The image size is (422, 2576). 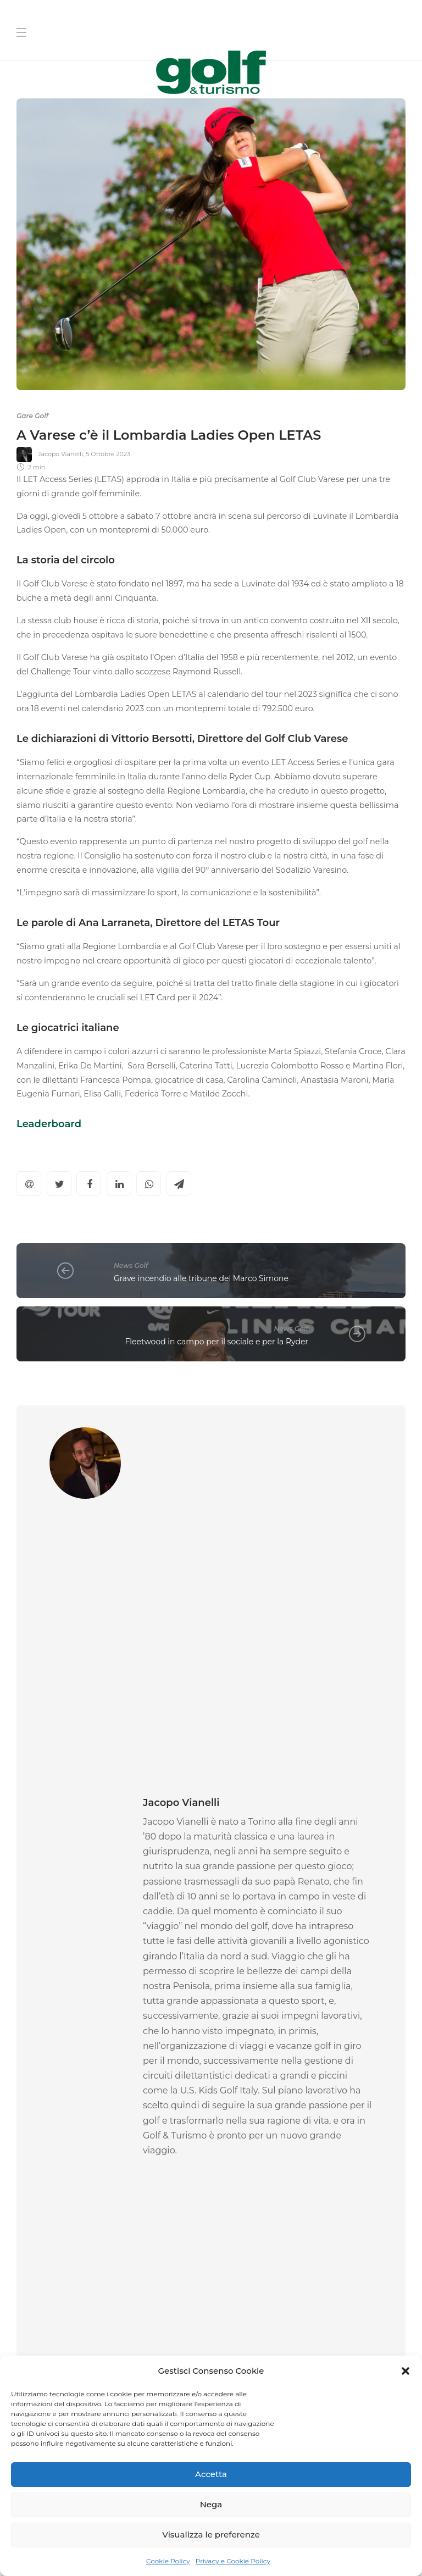 I want to click on Grave incendio alle tribune del Marco Simone, so click(x=201, y=1278).